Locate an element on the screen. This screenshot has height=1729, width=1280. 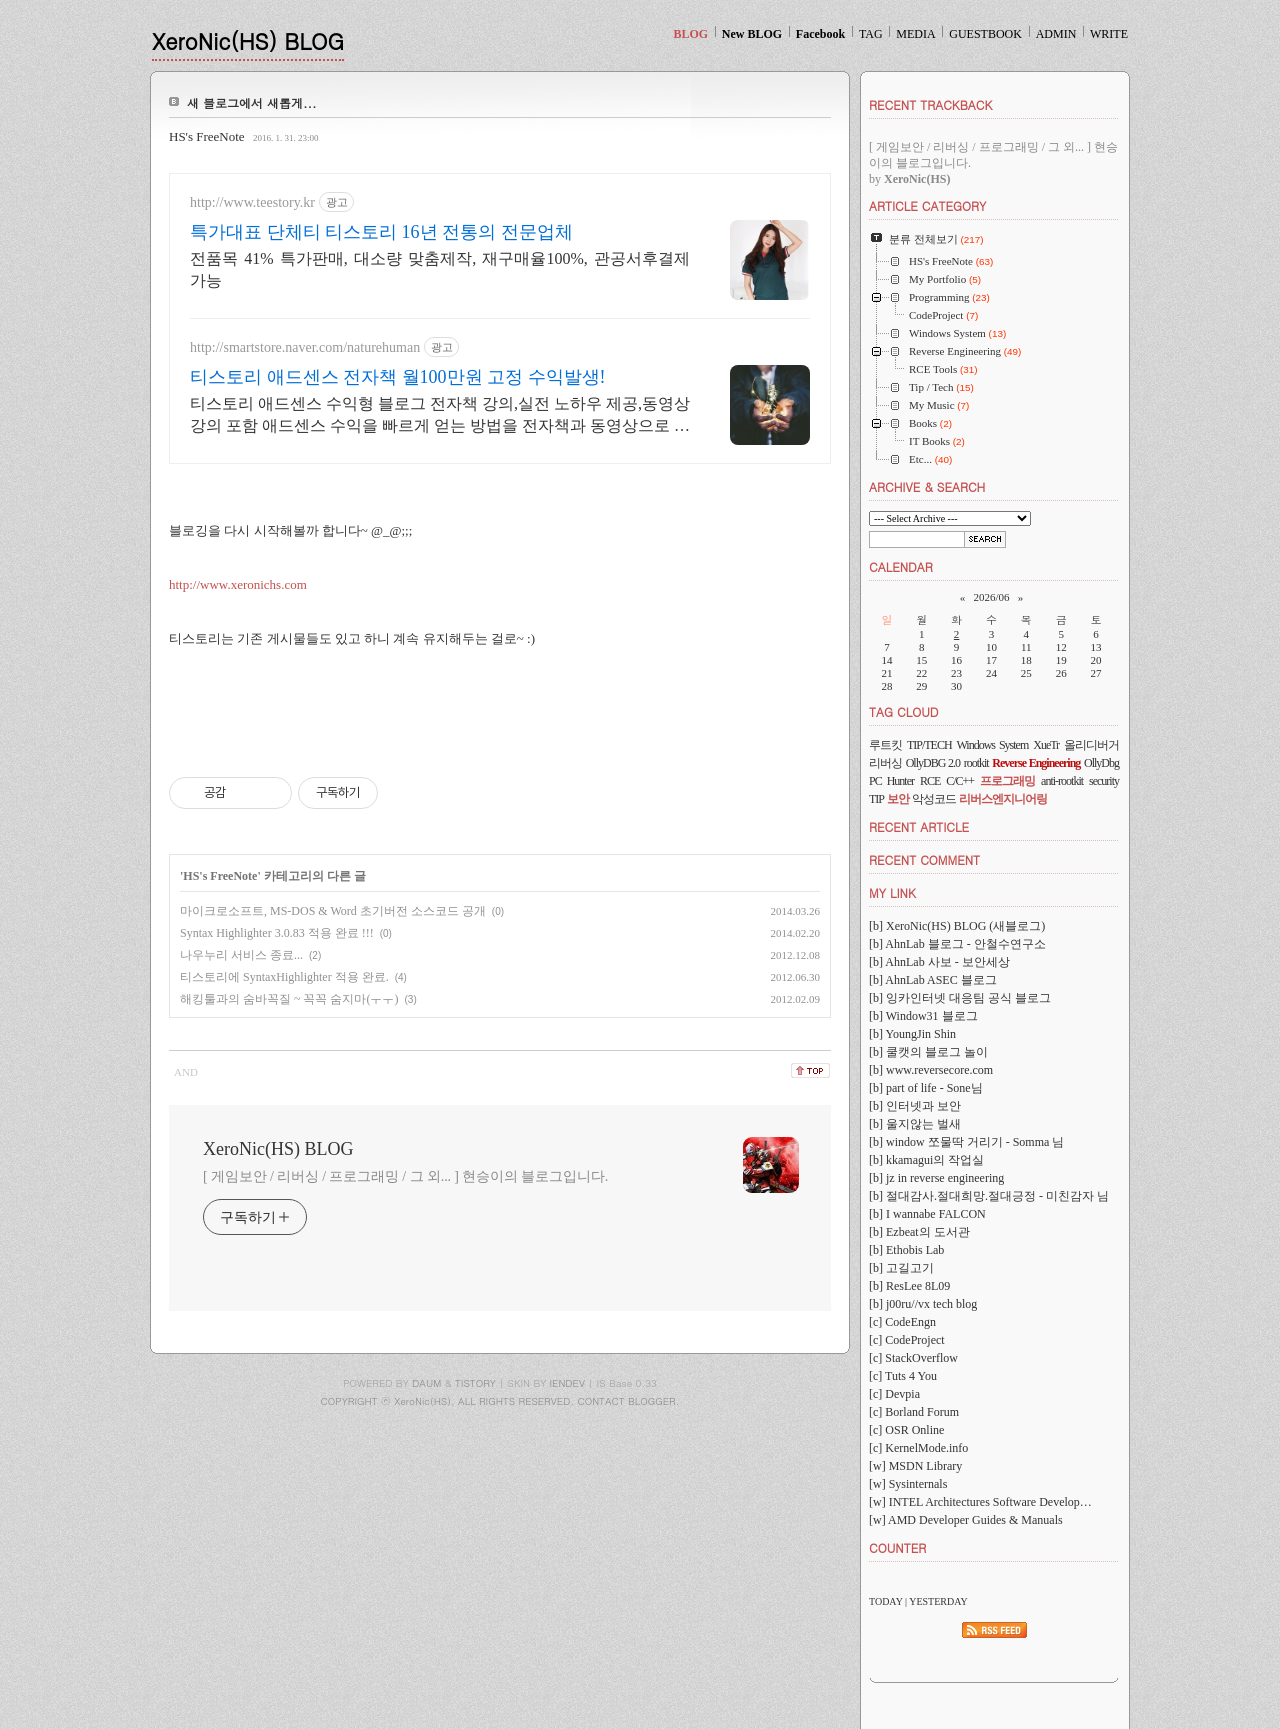
Facebook is located at coordinates (820, 34).